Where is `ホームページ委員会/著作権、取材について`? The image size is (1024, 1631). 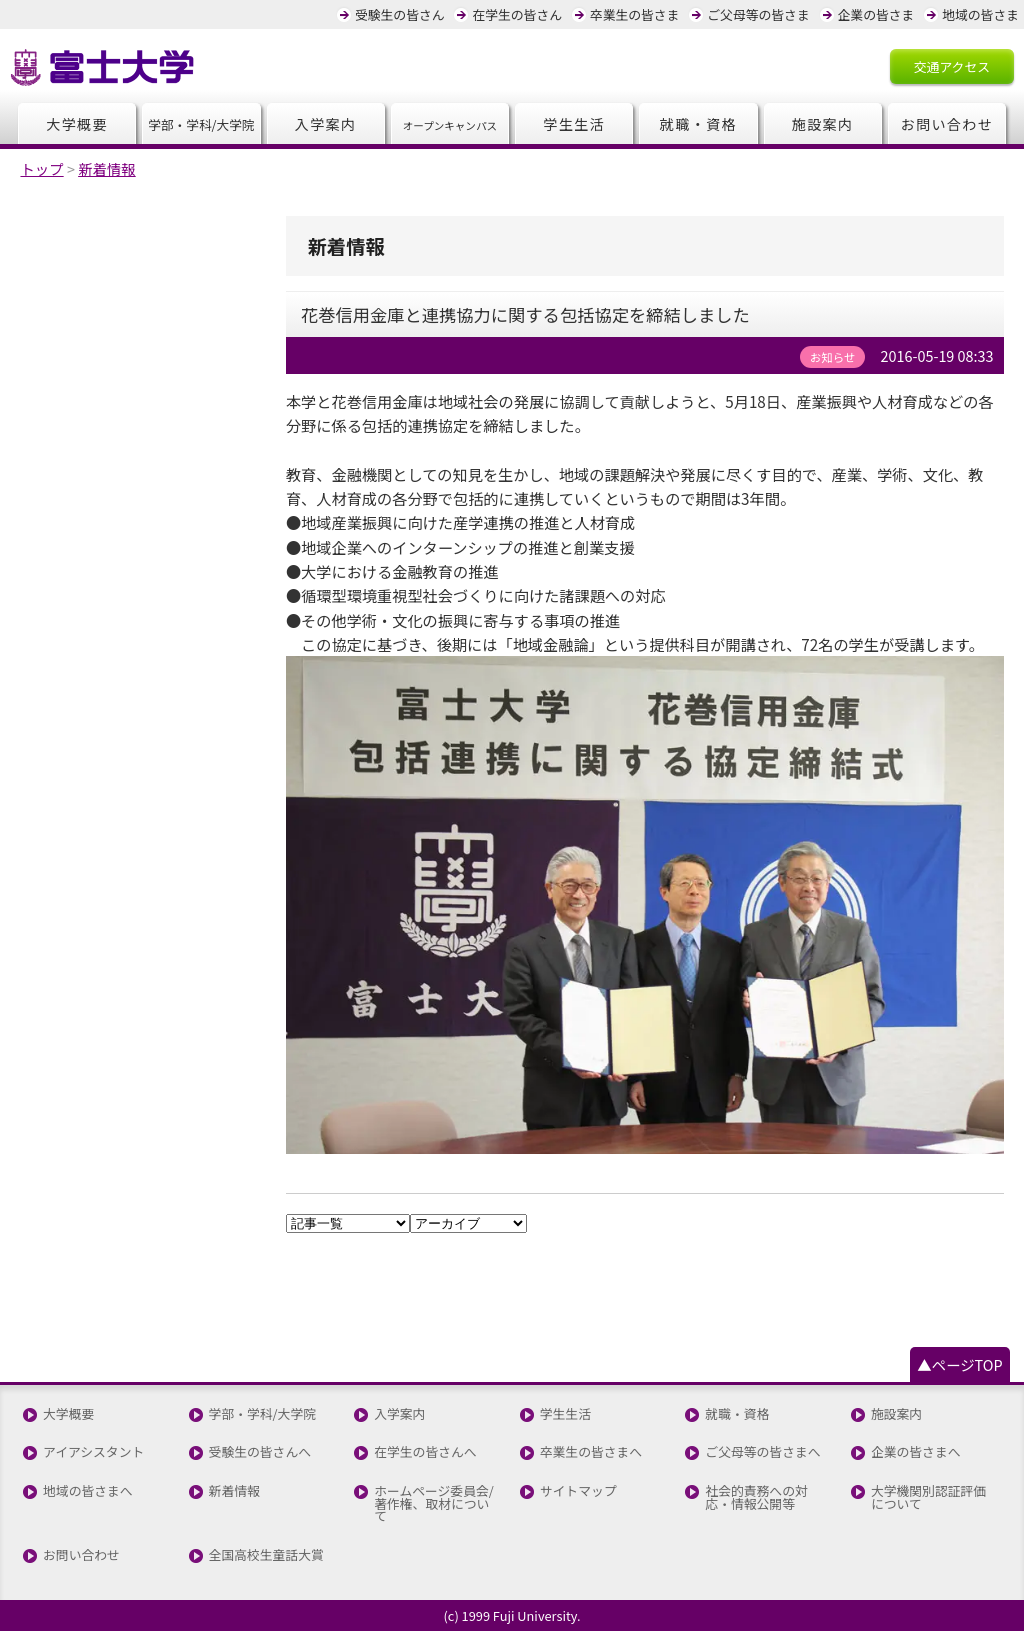
ホームページ委員会/著作権、取材について is located at coordinates (434, 1504).